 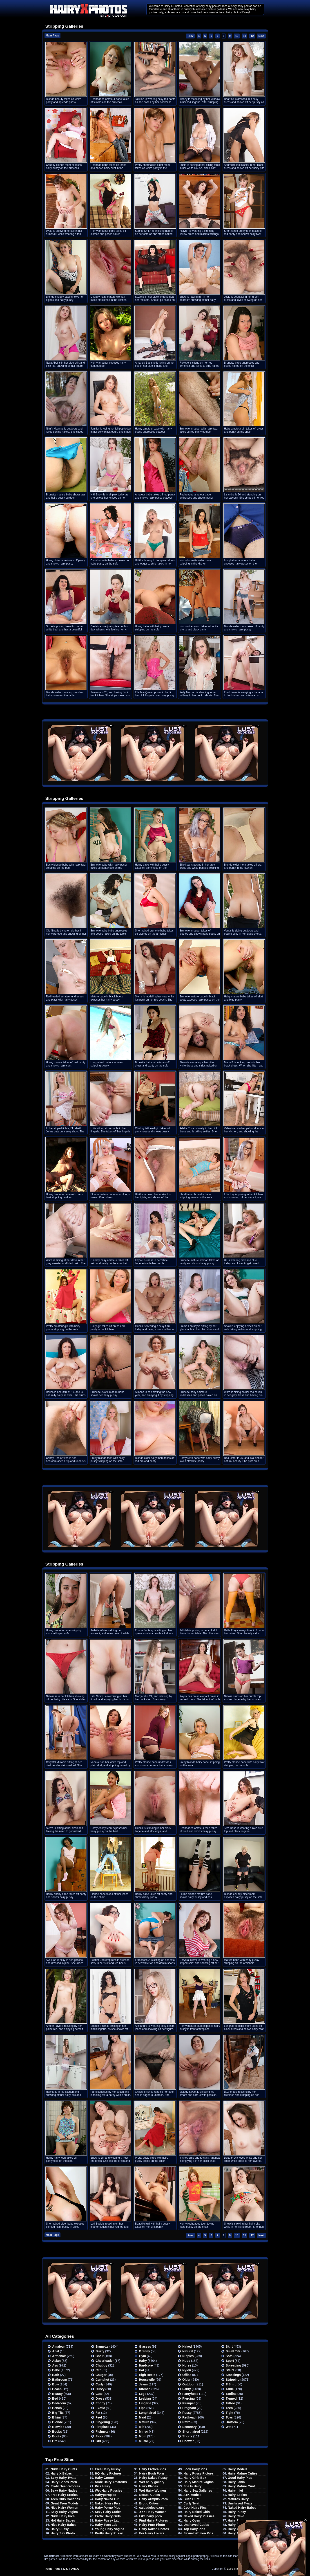 I want to click on Free Hairy Pussy, so click(x=107, y=2469).